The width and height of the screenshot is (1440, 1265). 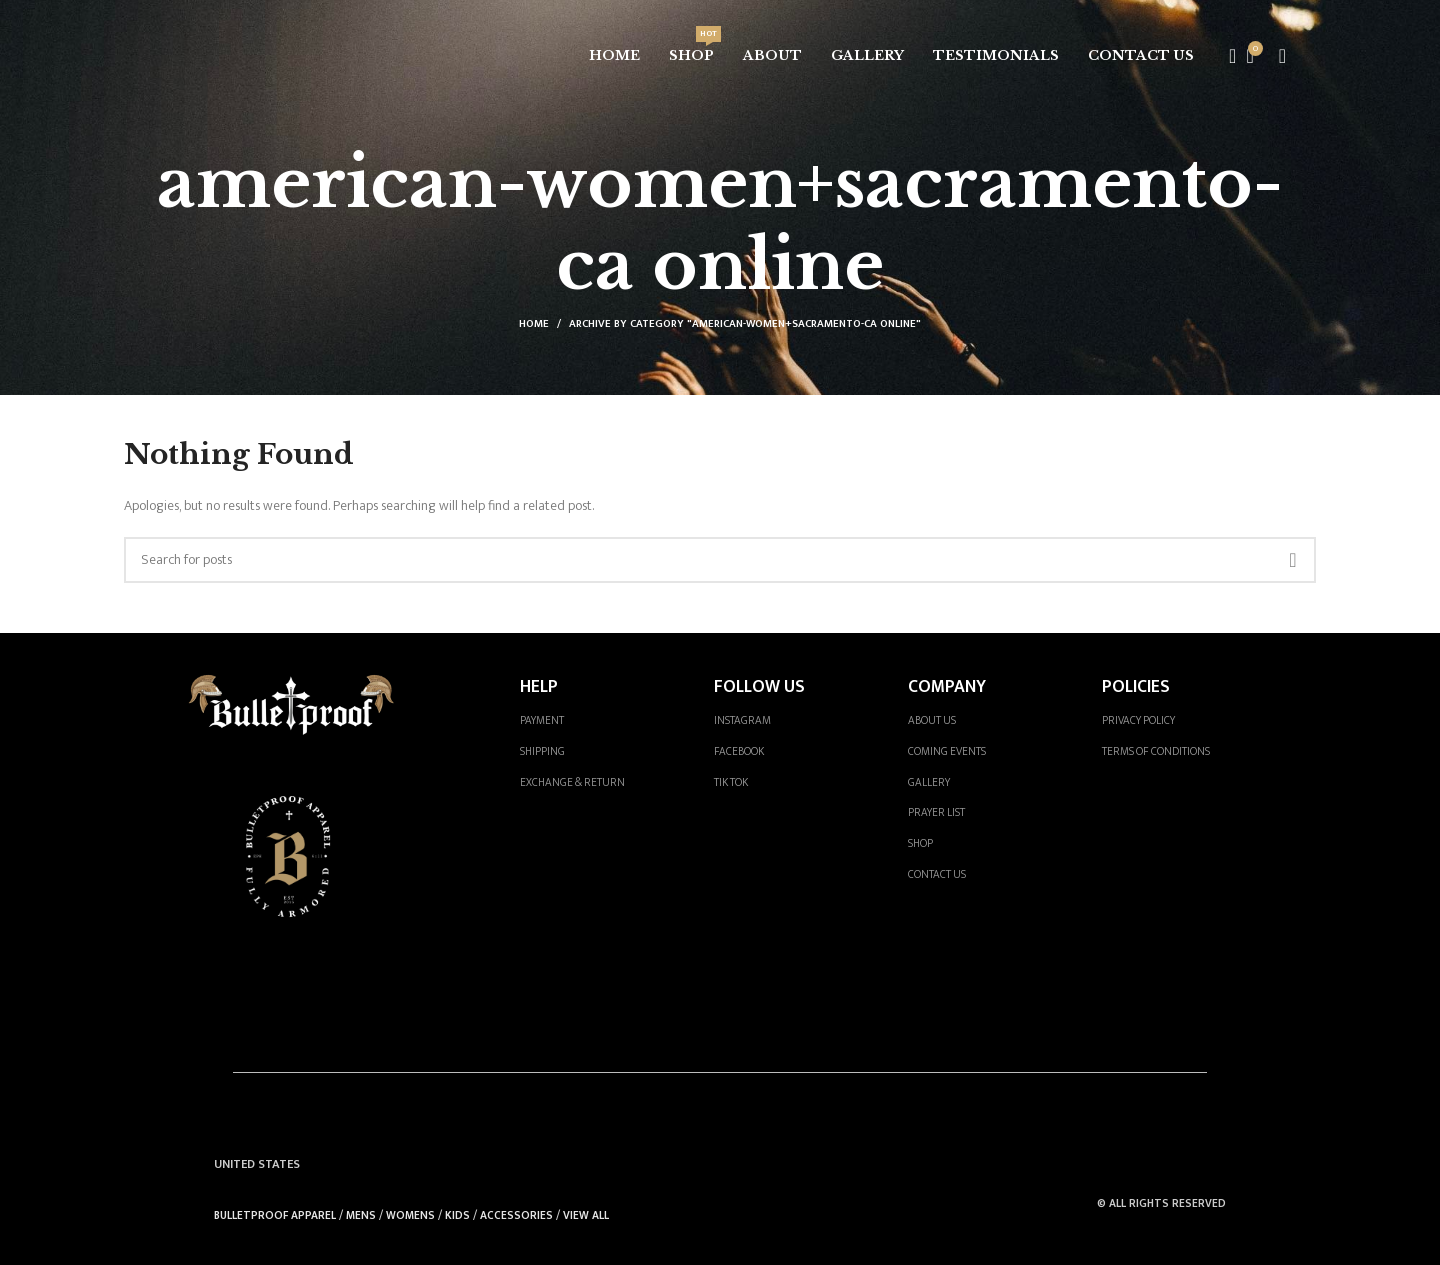 What do you see at coordinates (534, 324) in the screenshot?
I see `Home` at bounding box center [534, 324].